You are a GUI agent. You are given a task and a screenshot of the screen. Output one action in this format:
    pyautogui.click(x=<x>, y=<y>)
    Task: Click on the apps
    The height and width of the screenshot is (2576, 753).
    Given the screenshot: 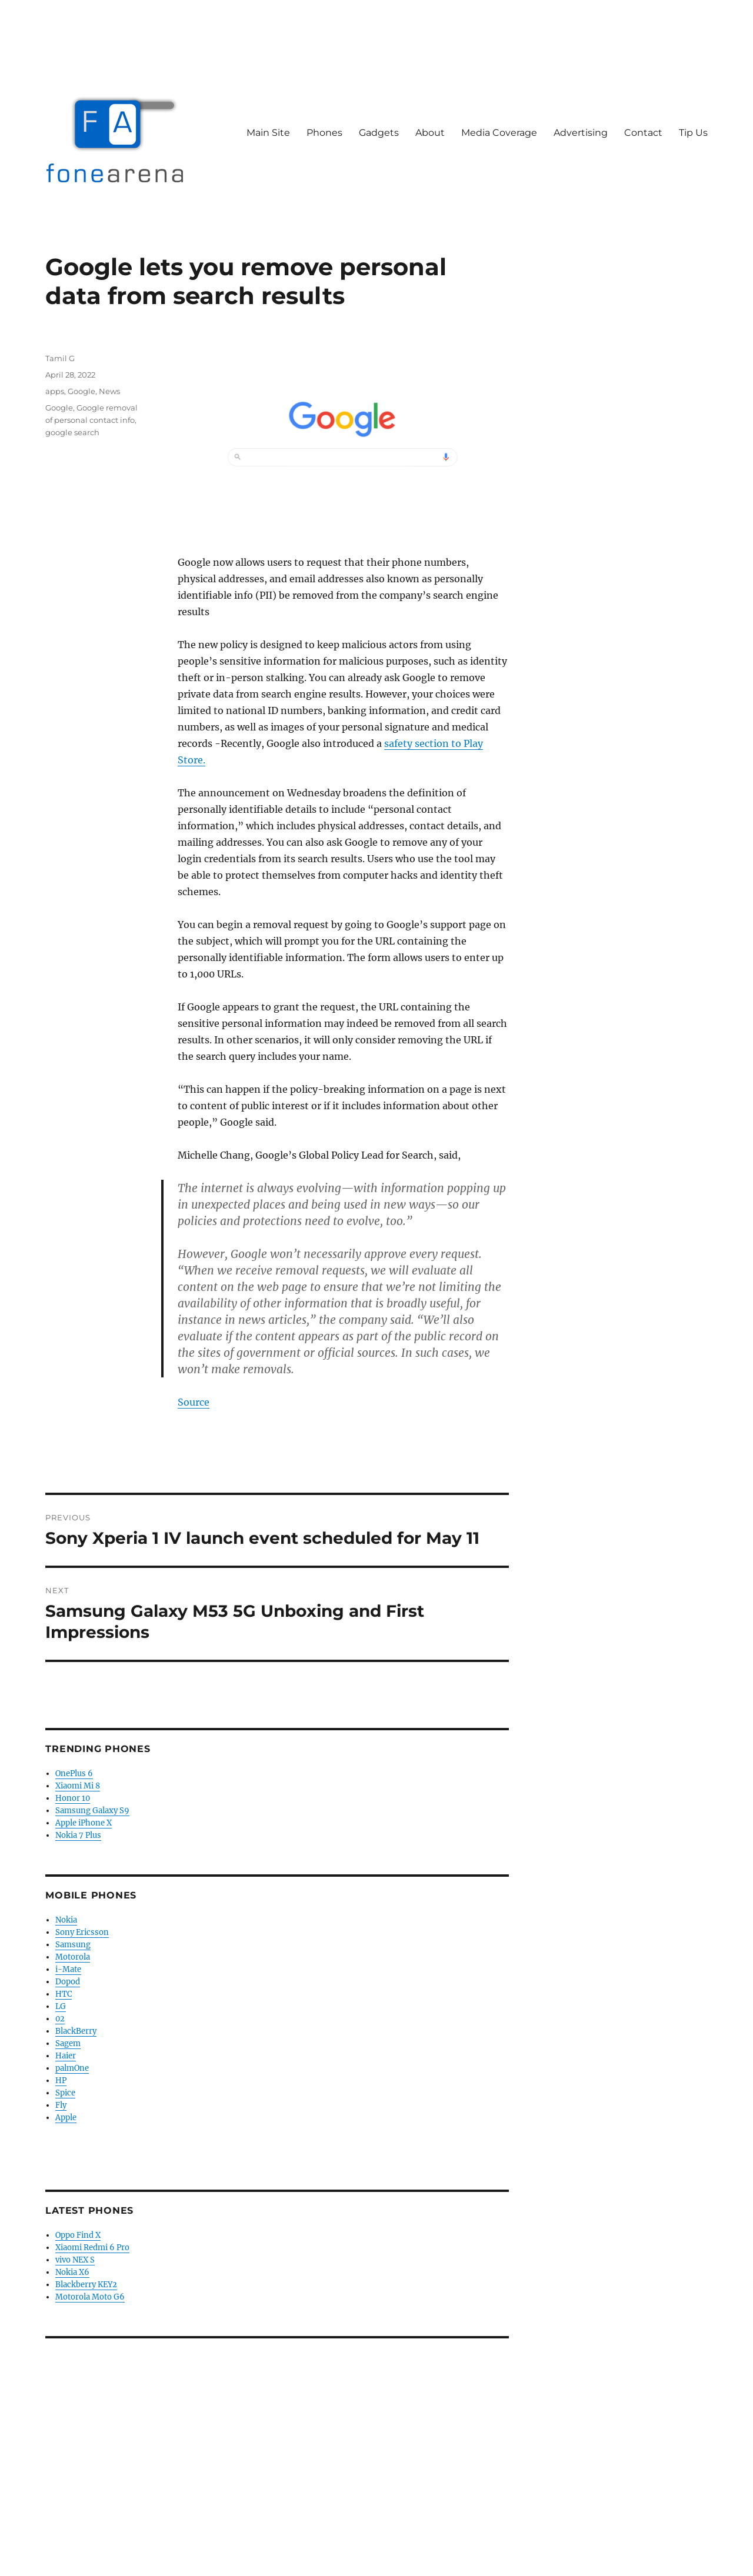 What is the action you would take?
    pyautogui.click(x=54, y=391)
    